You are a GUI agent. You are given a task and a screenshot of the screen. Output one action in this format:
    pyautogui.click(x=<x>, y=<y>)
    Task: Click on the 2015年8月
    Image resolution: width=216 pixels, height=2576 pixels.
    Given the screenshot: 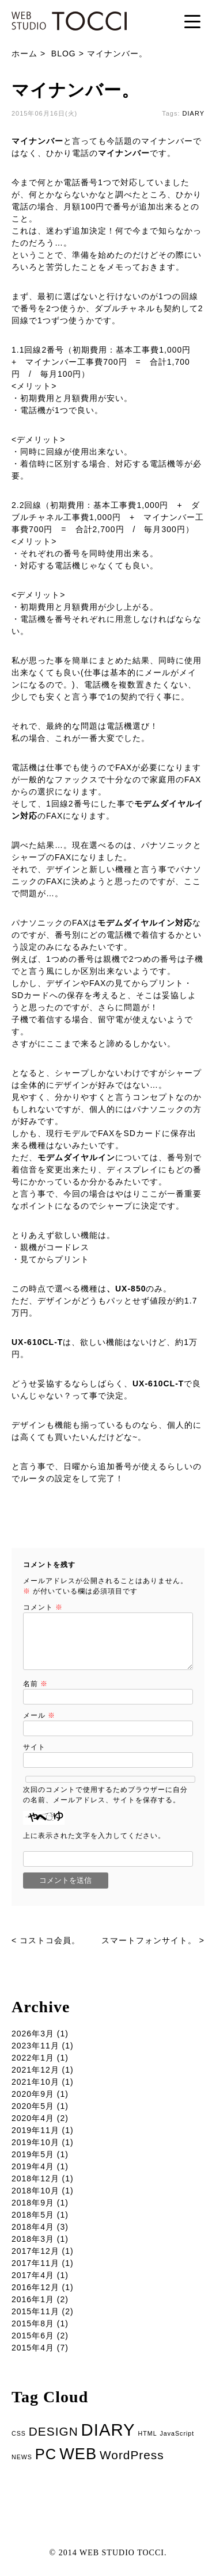 What is the action you would take?
    pyautogui.click(x=33, y=2323)
    